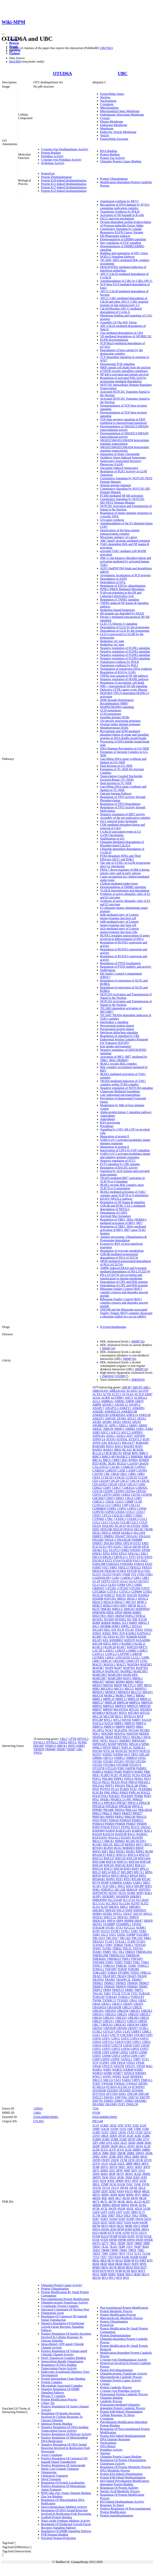 The height and width of the screenshot is (2576, 155). I want to click on RPS15, so click(115, 1875).